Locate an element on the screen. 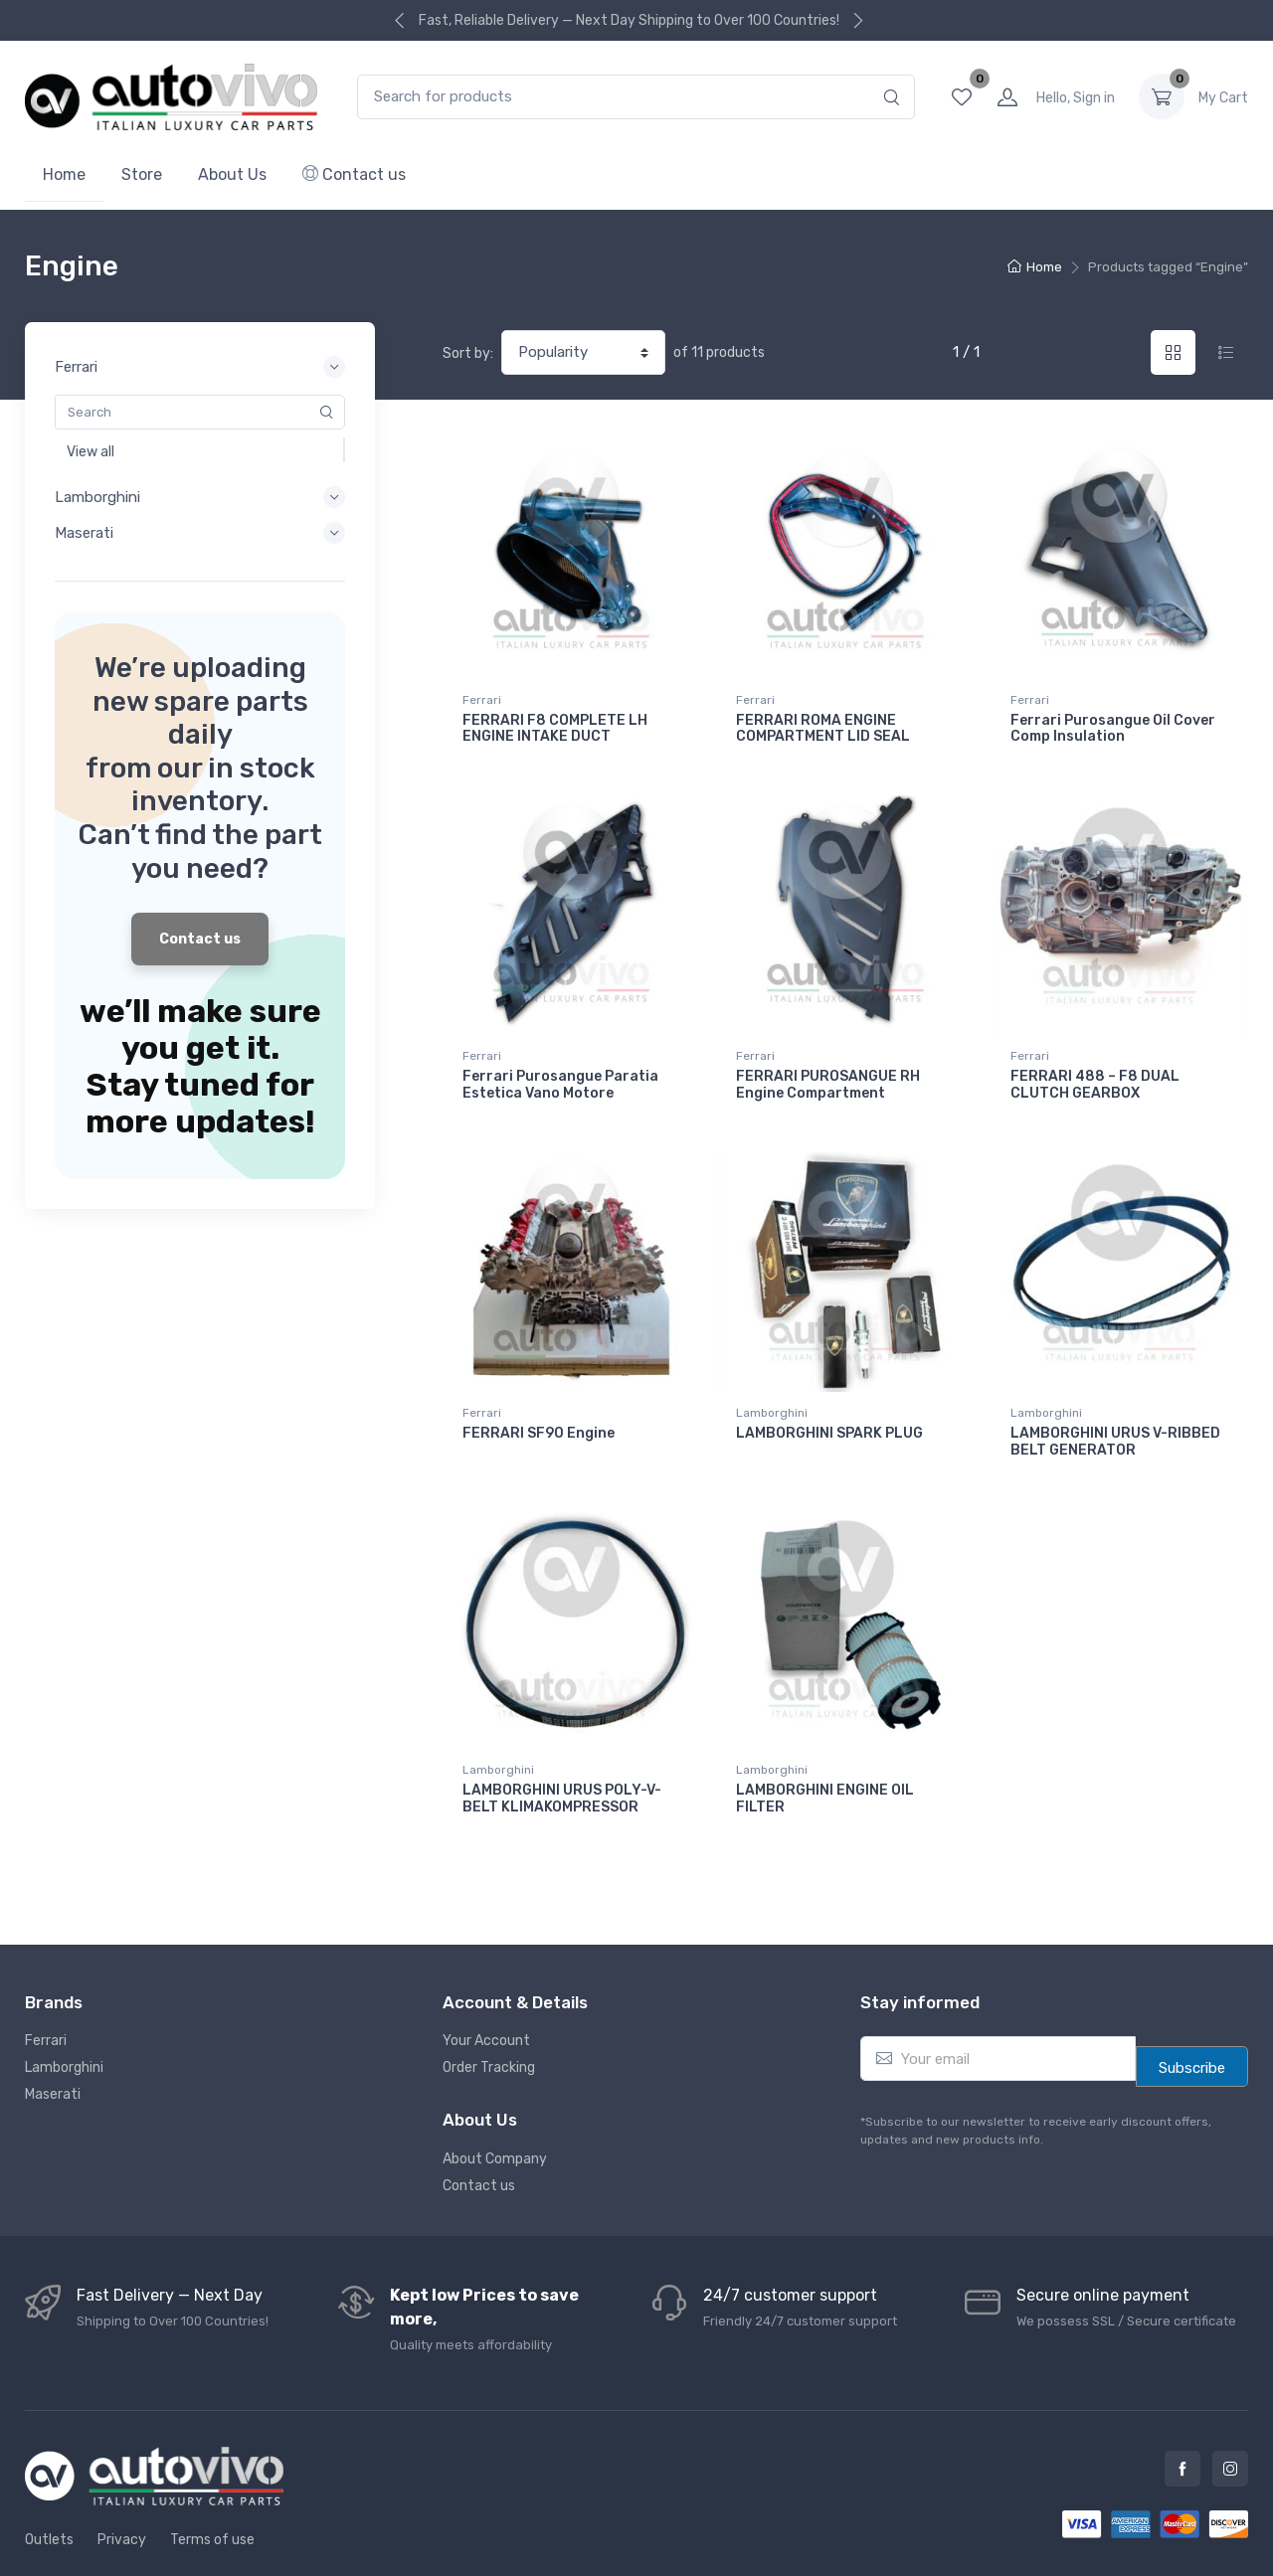 The image size is (1273, 2576). Sort by: is located at coordinates (468, 353).